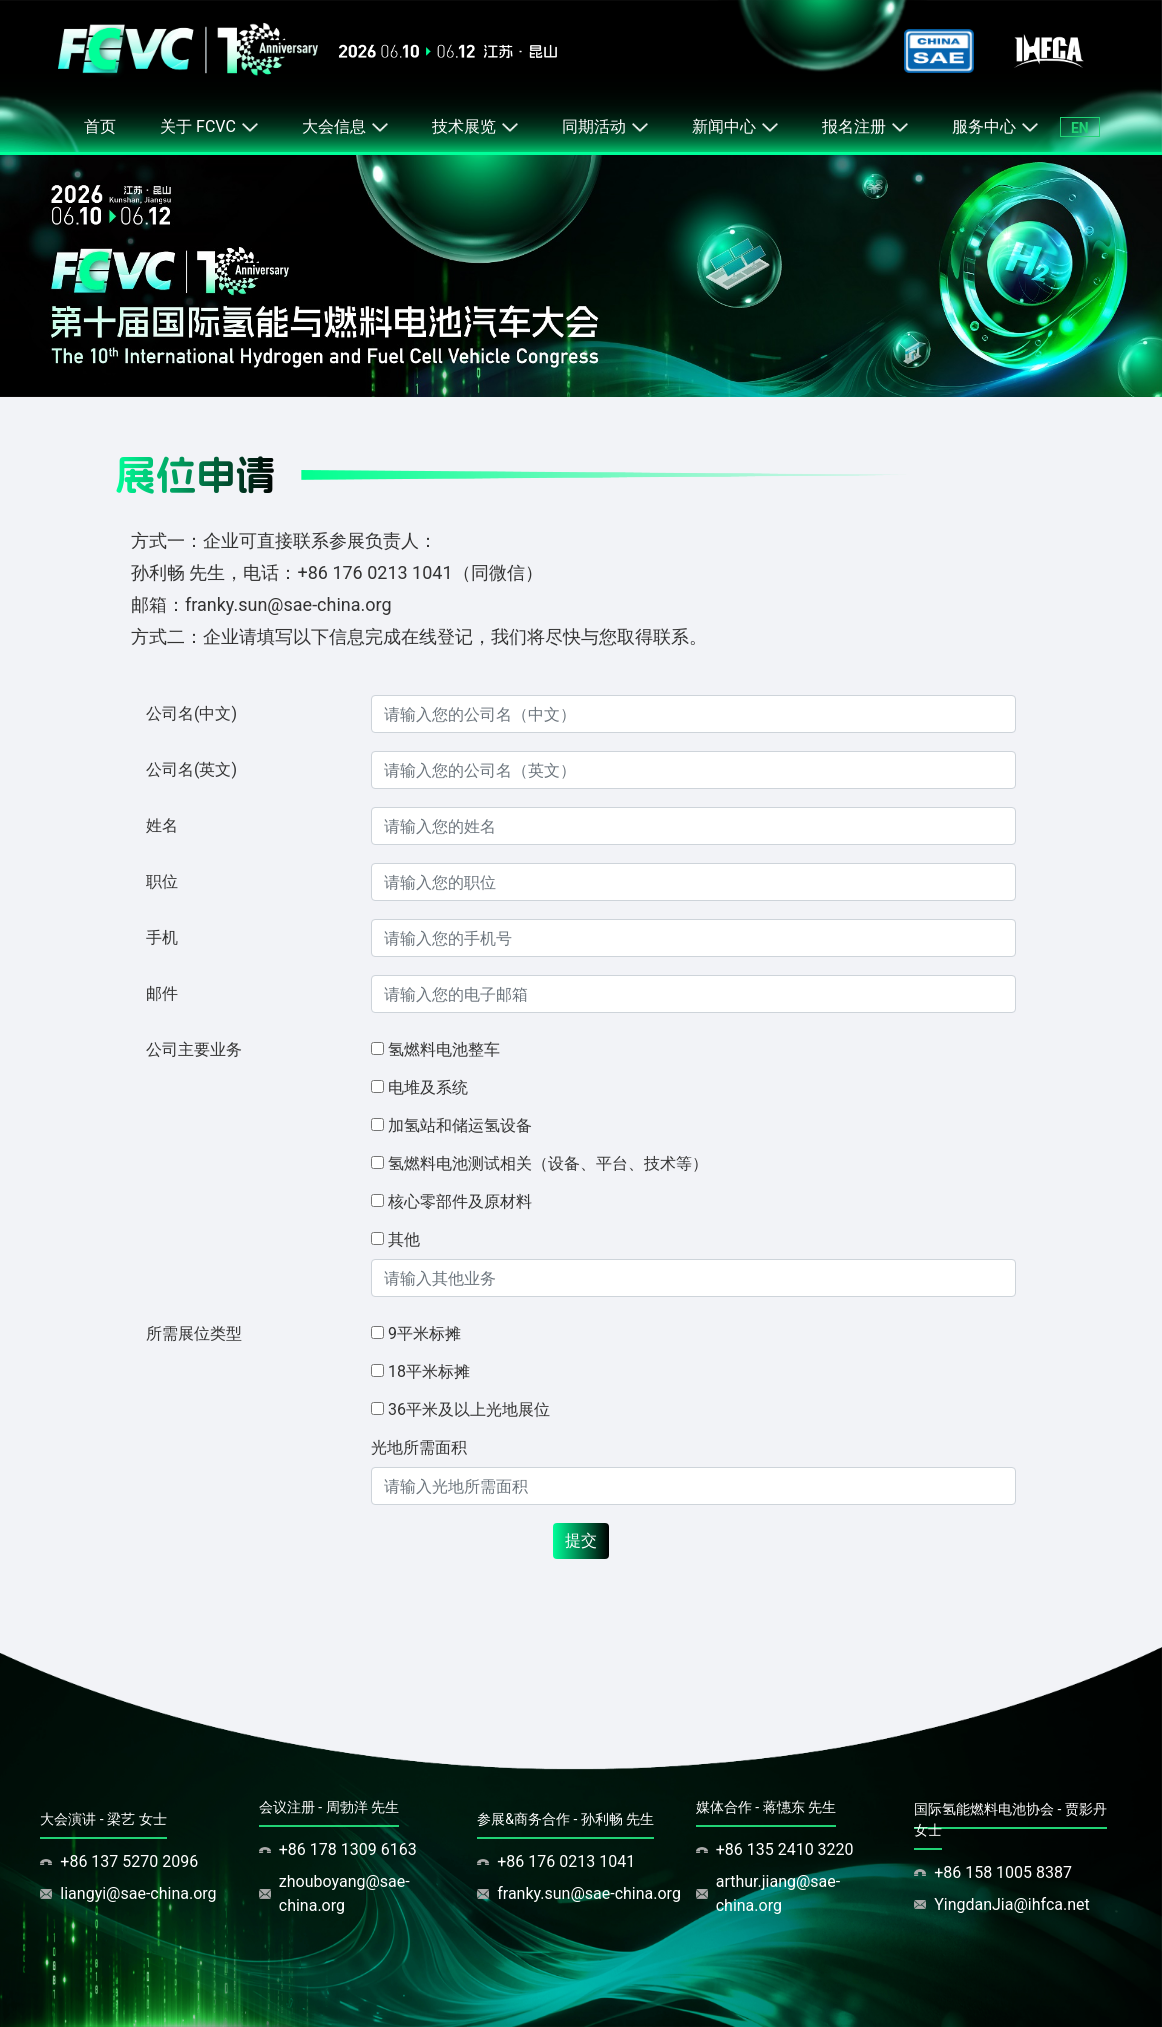 This screenshot has height=2027, width=1162. I want to click on 姓名, so click(162, 825).